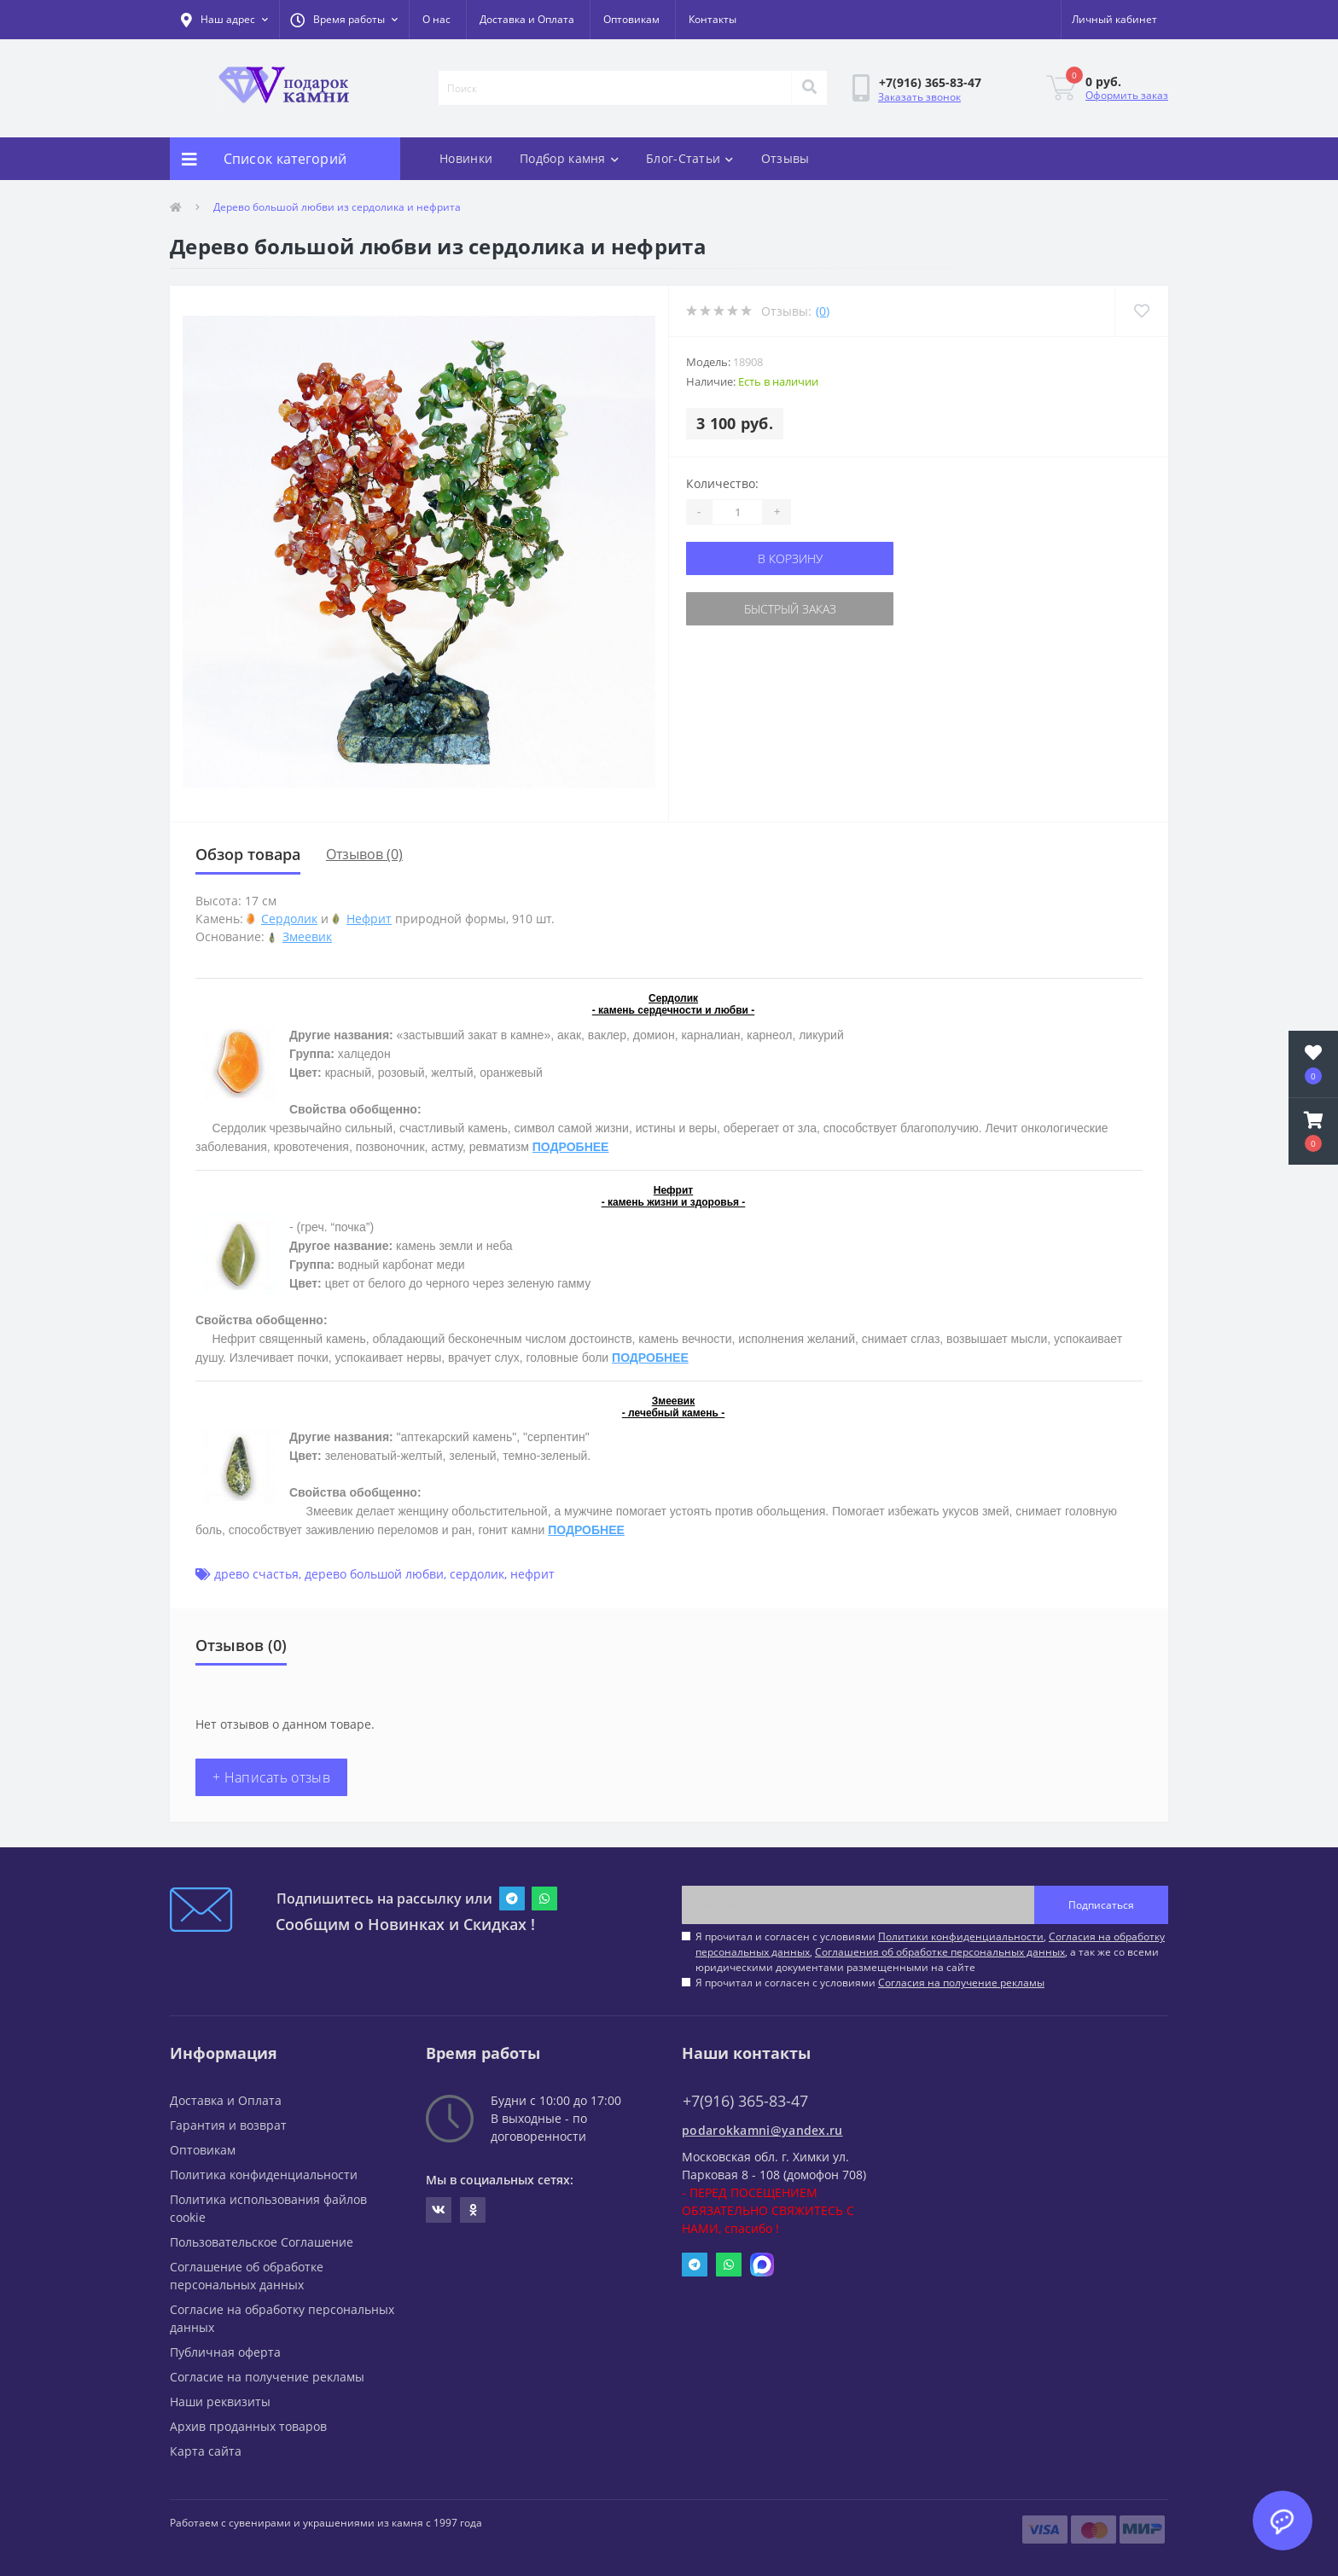 Image resolution: width=1338 pixels, height=2576 pixels. Describe the element at coordinates (248, 2426) in the screenshot. I see `Архив проданных товаров` at that location.